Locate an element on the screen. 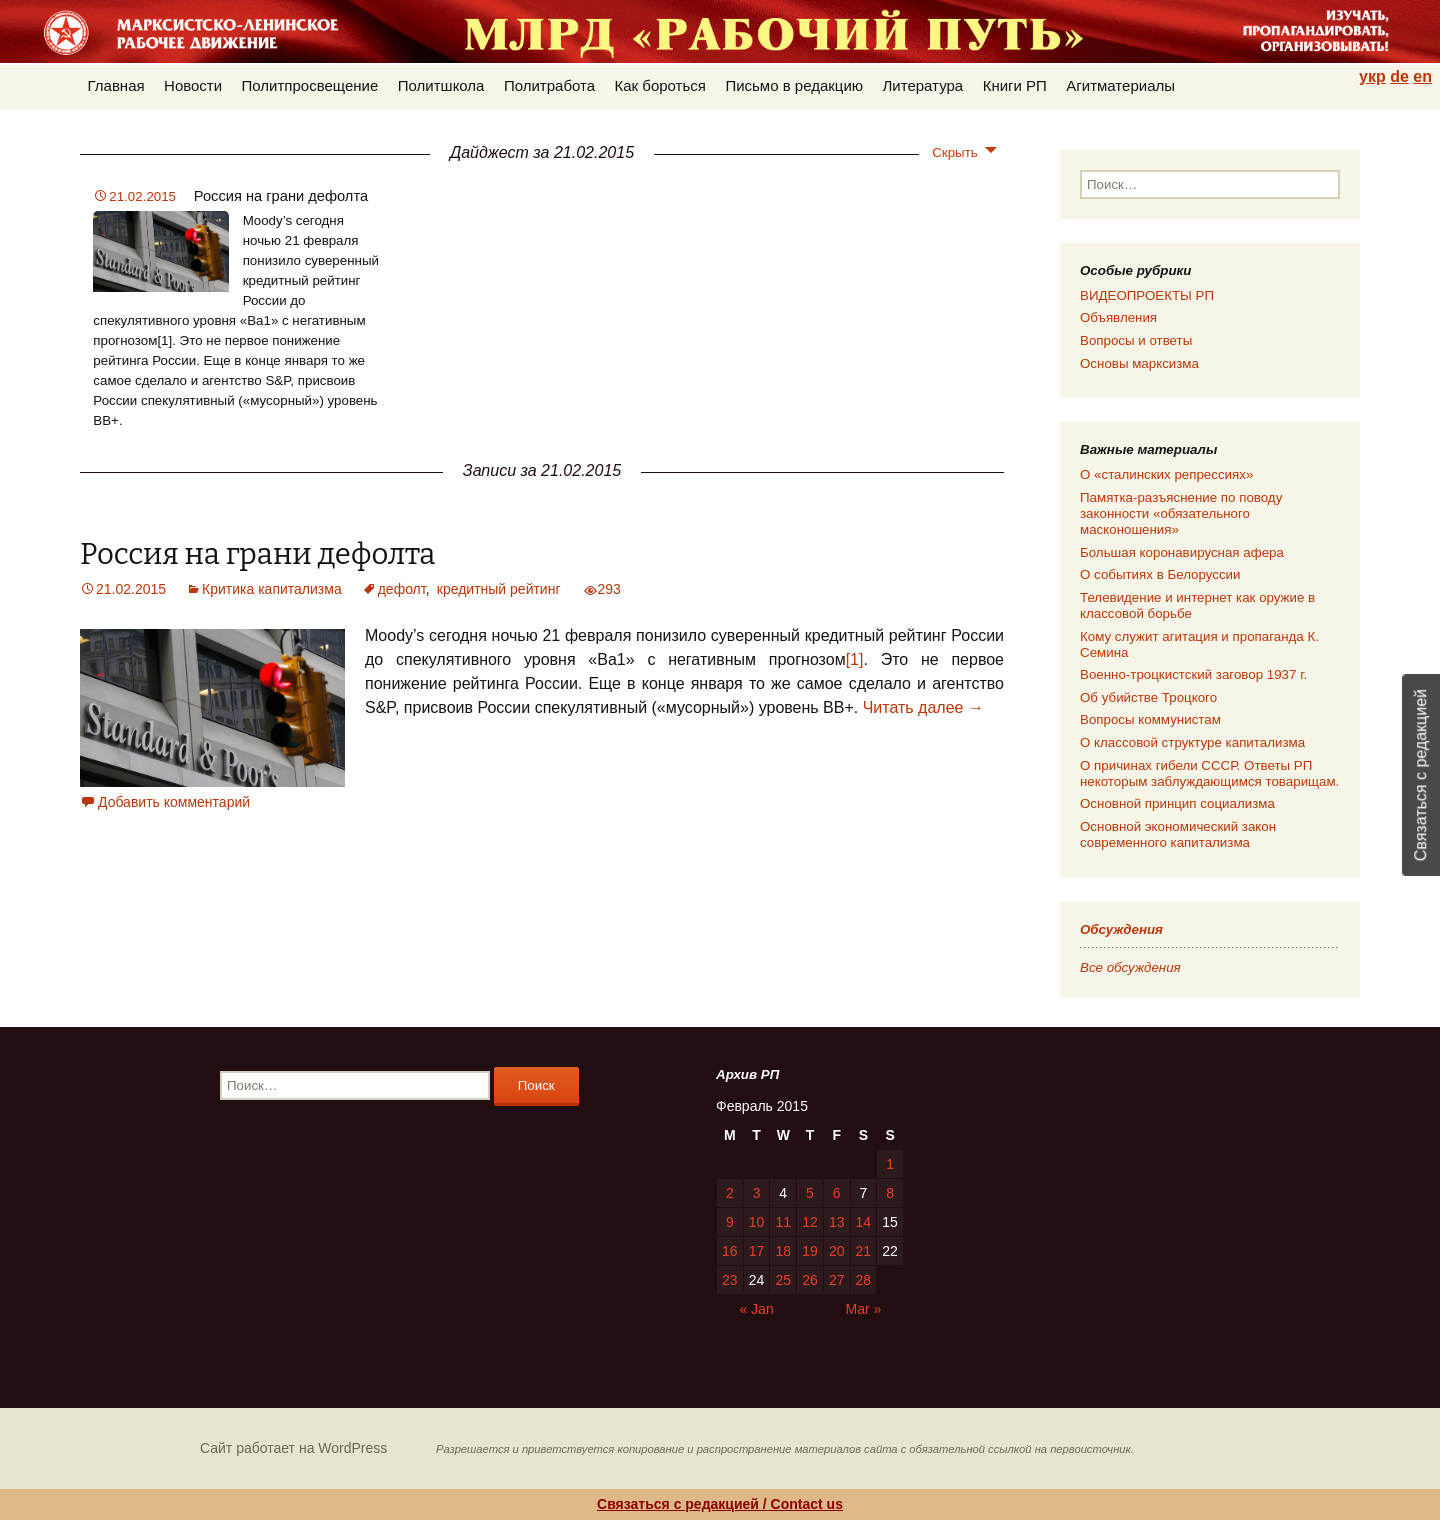  Памятка-разъяснение по поводу законности «обязательного масконошения» is located at coordinates (1181, 513).